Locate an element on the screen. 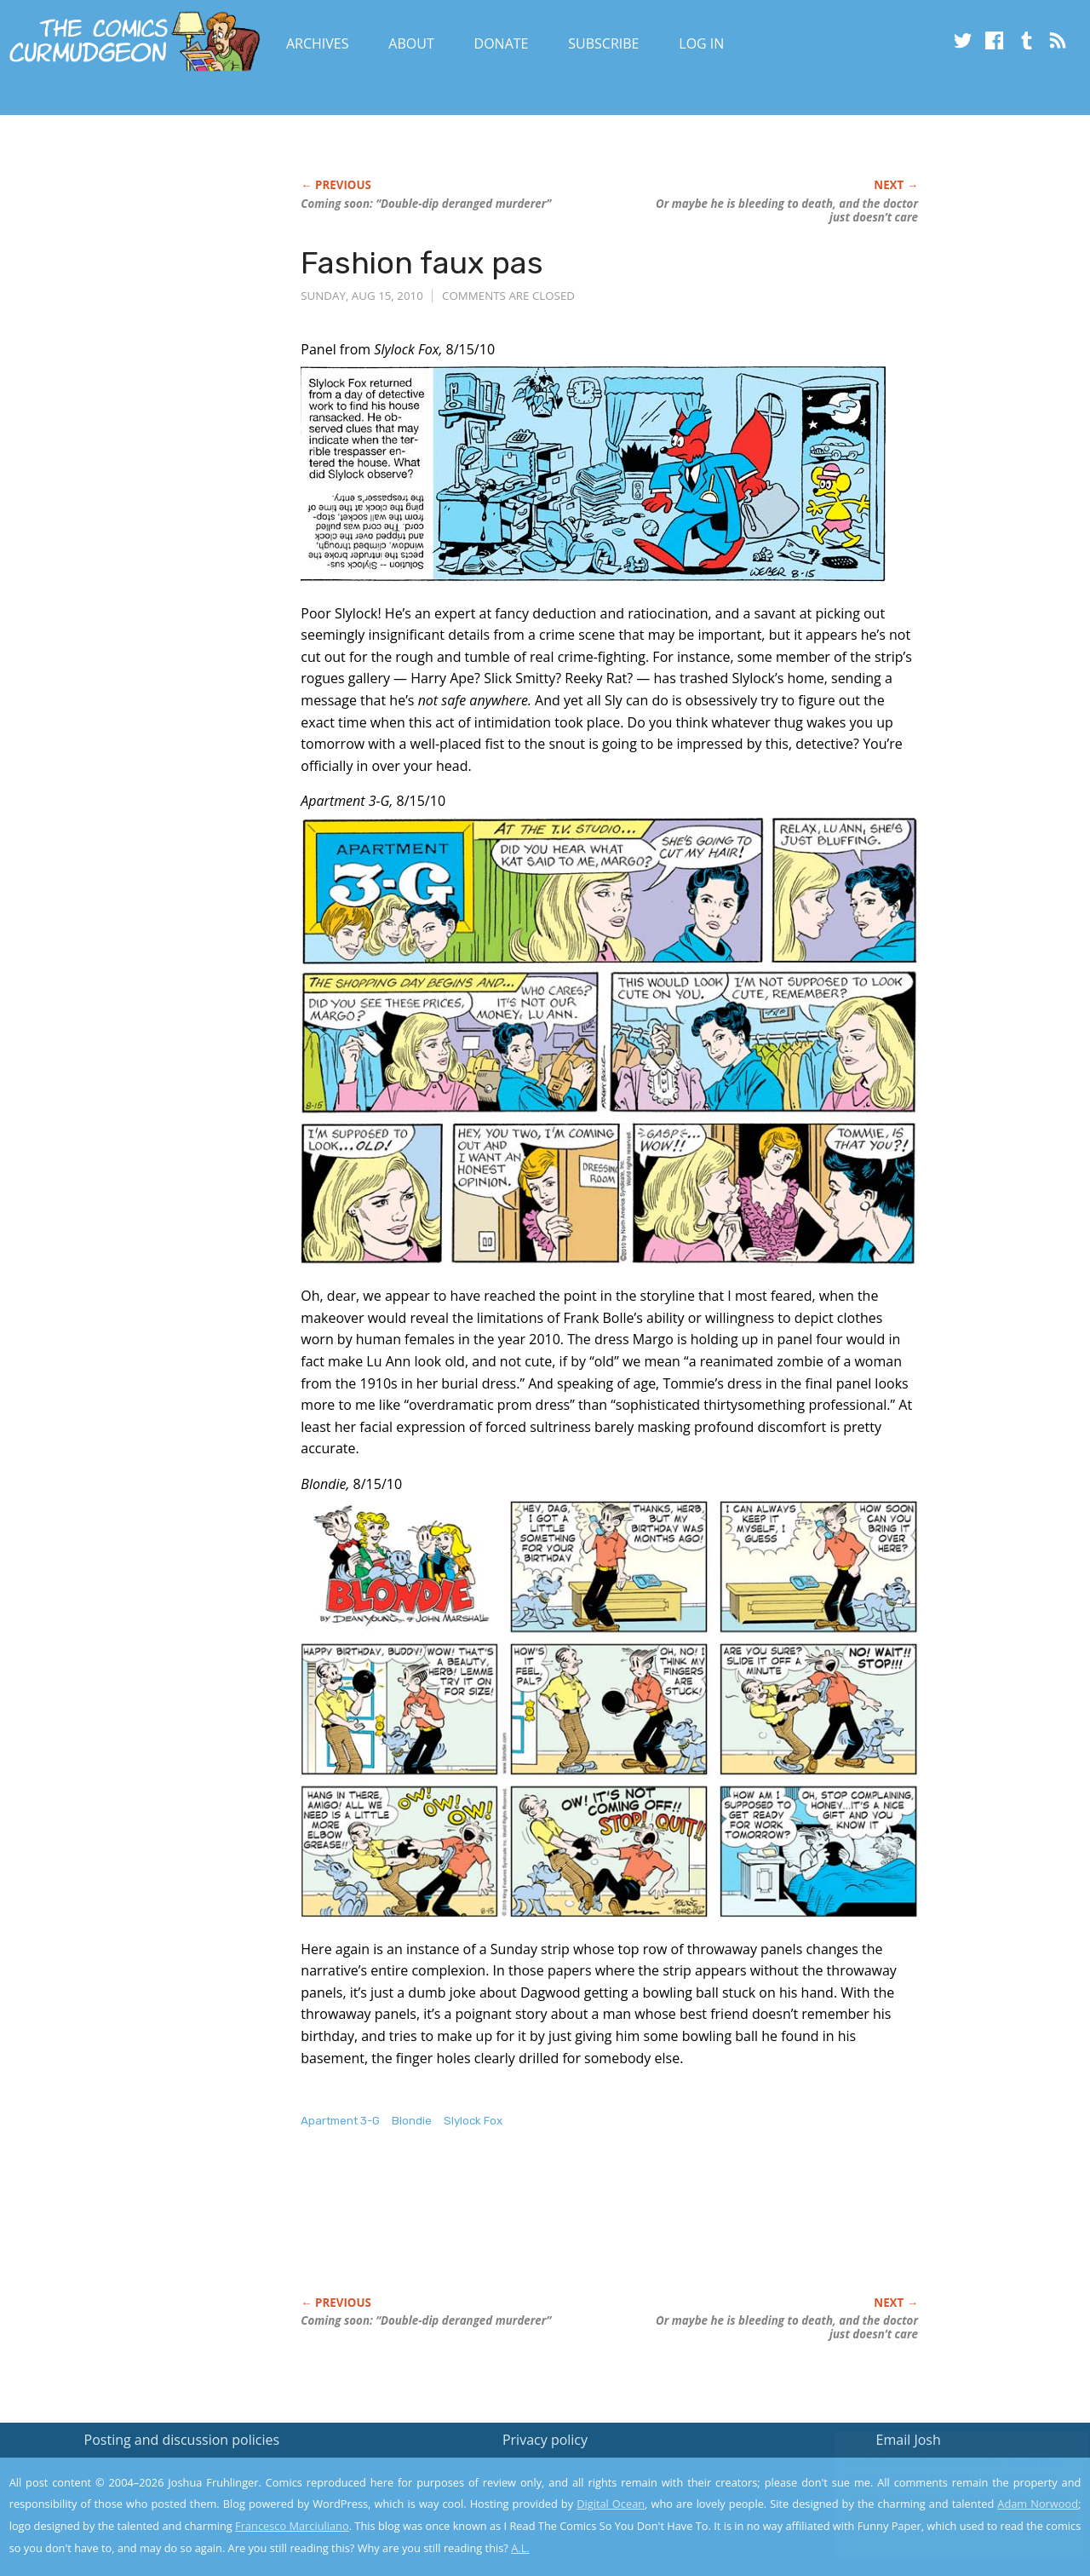 The width and height of the screenshot is (1090, 2576). Archives is located at coordinates (317, 43).